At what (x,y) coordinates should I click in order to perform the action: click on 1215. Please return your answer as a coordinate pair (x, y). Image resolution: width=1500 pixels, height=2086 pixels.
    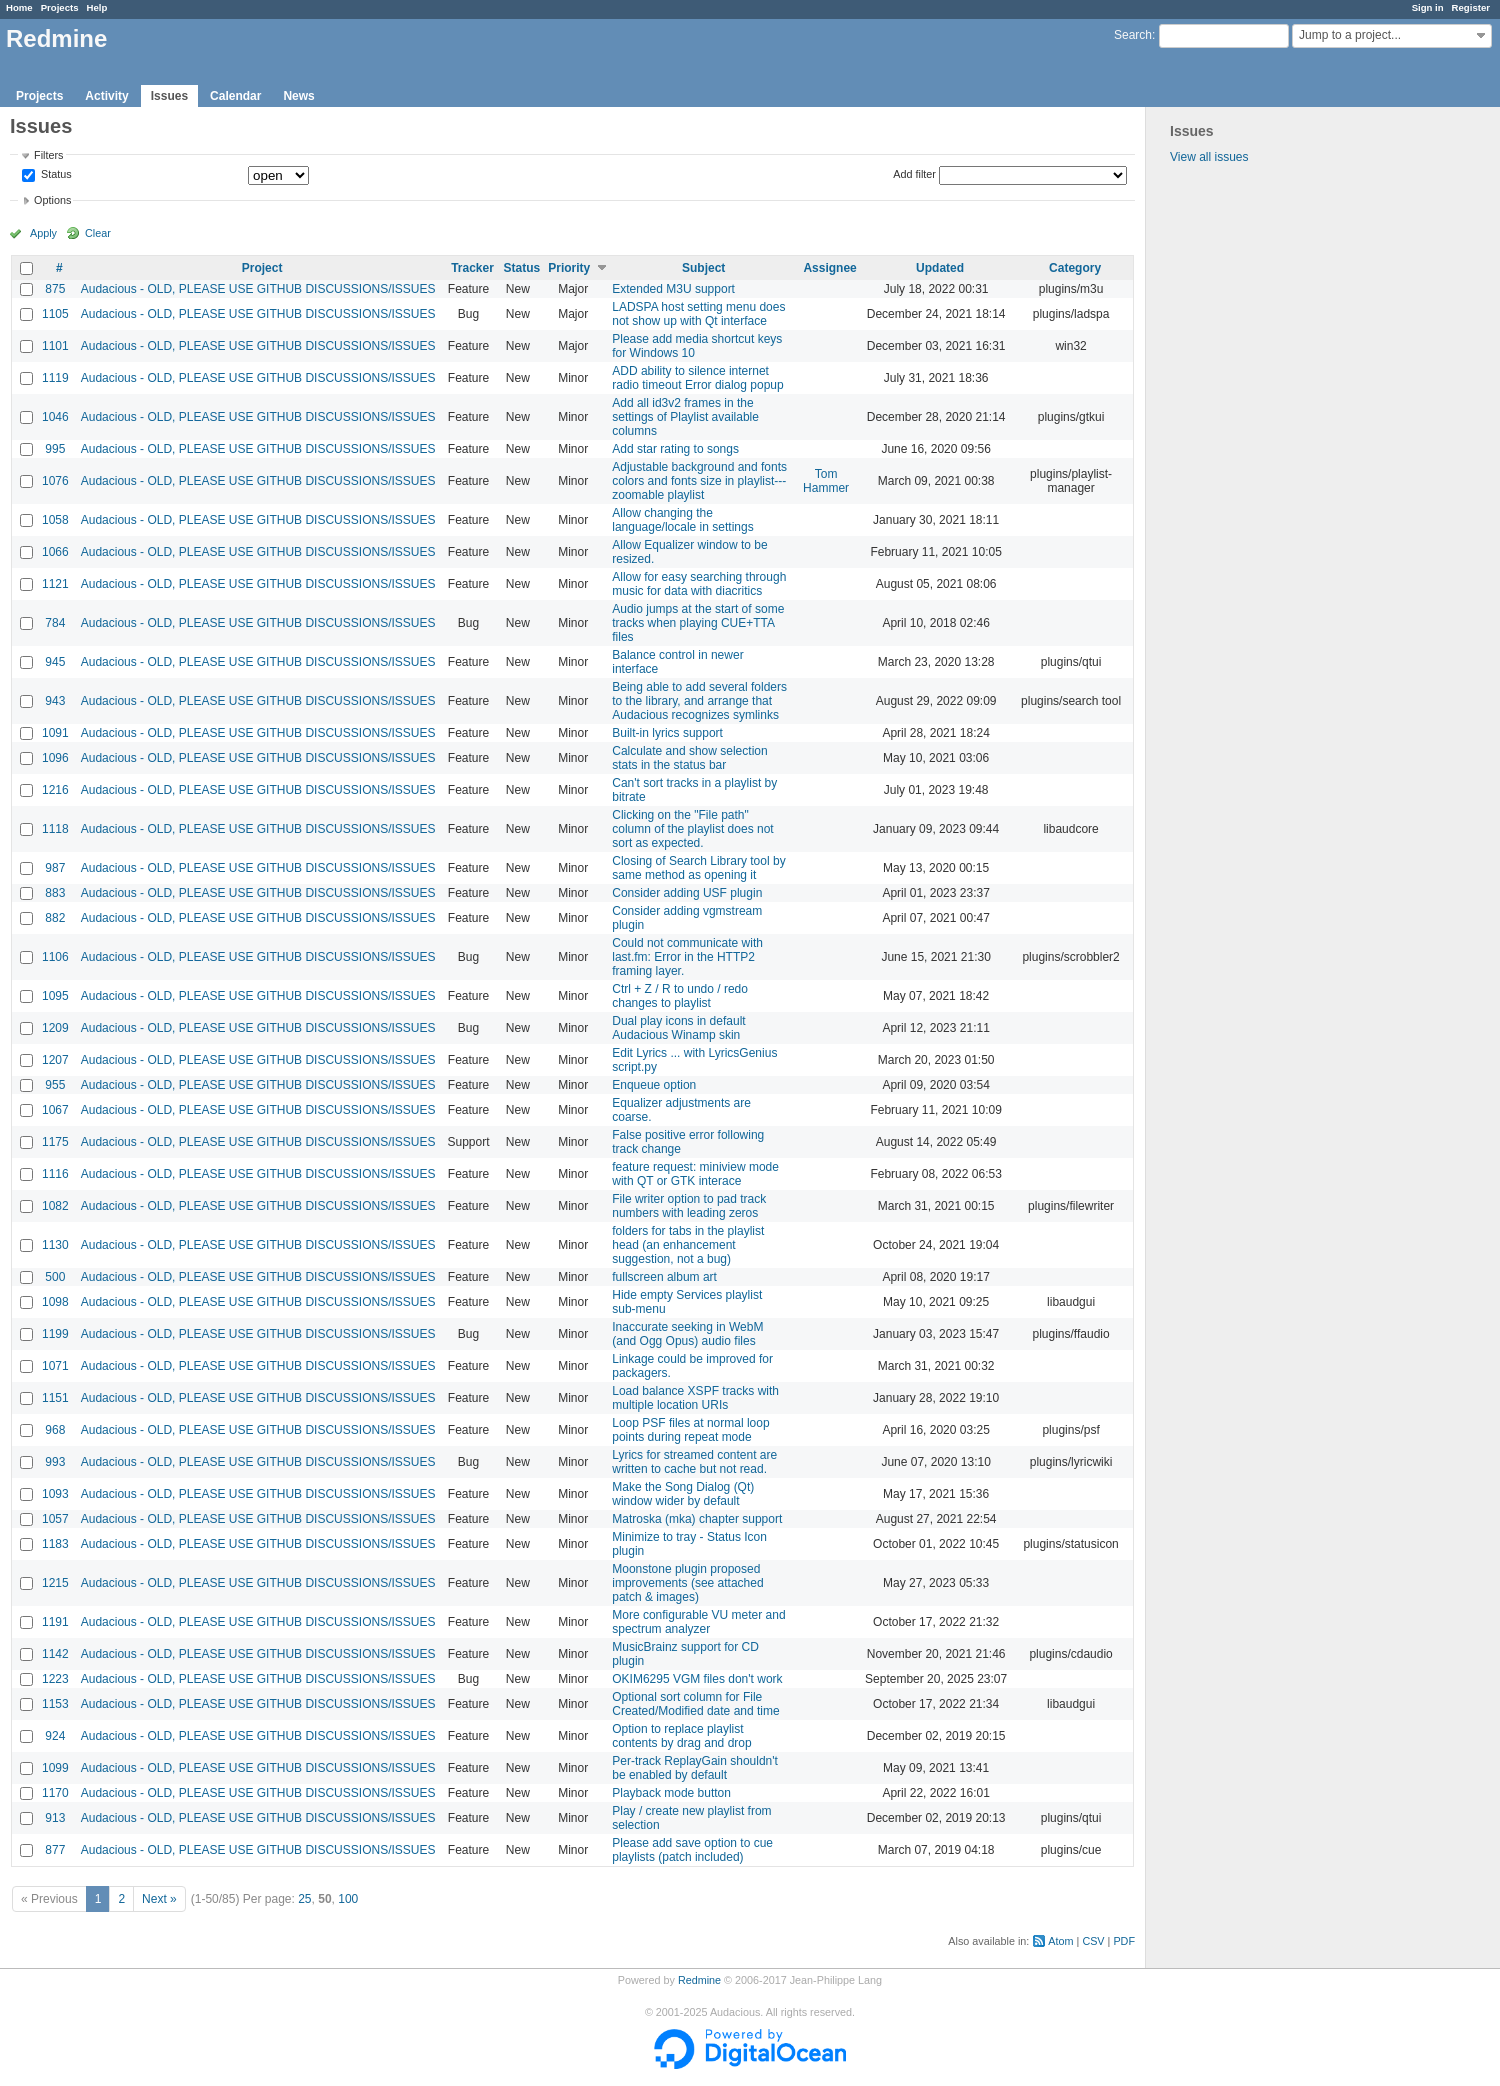
    Looking at the image, I should click on (55, 1583).